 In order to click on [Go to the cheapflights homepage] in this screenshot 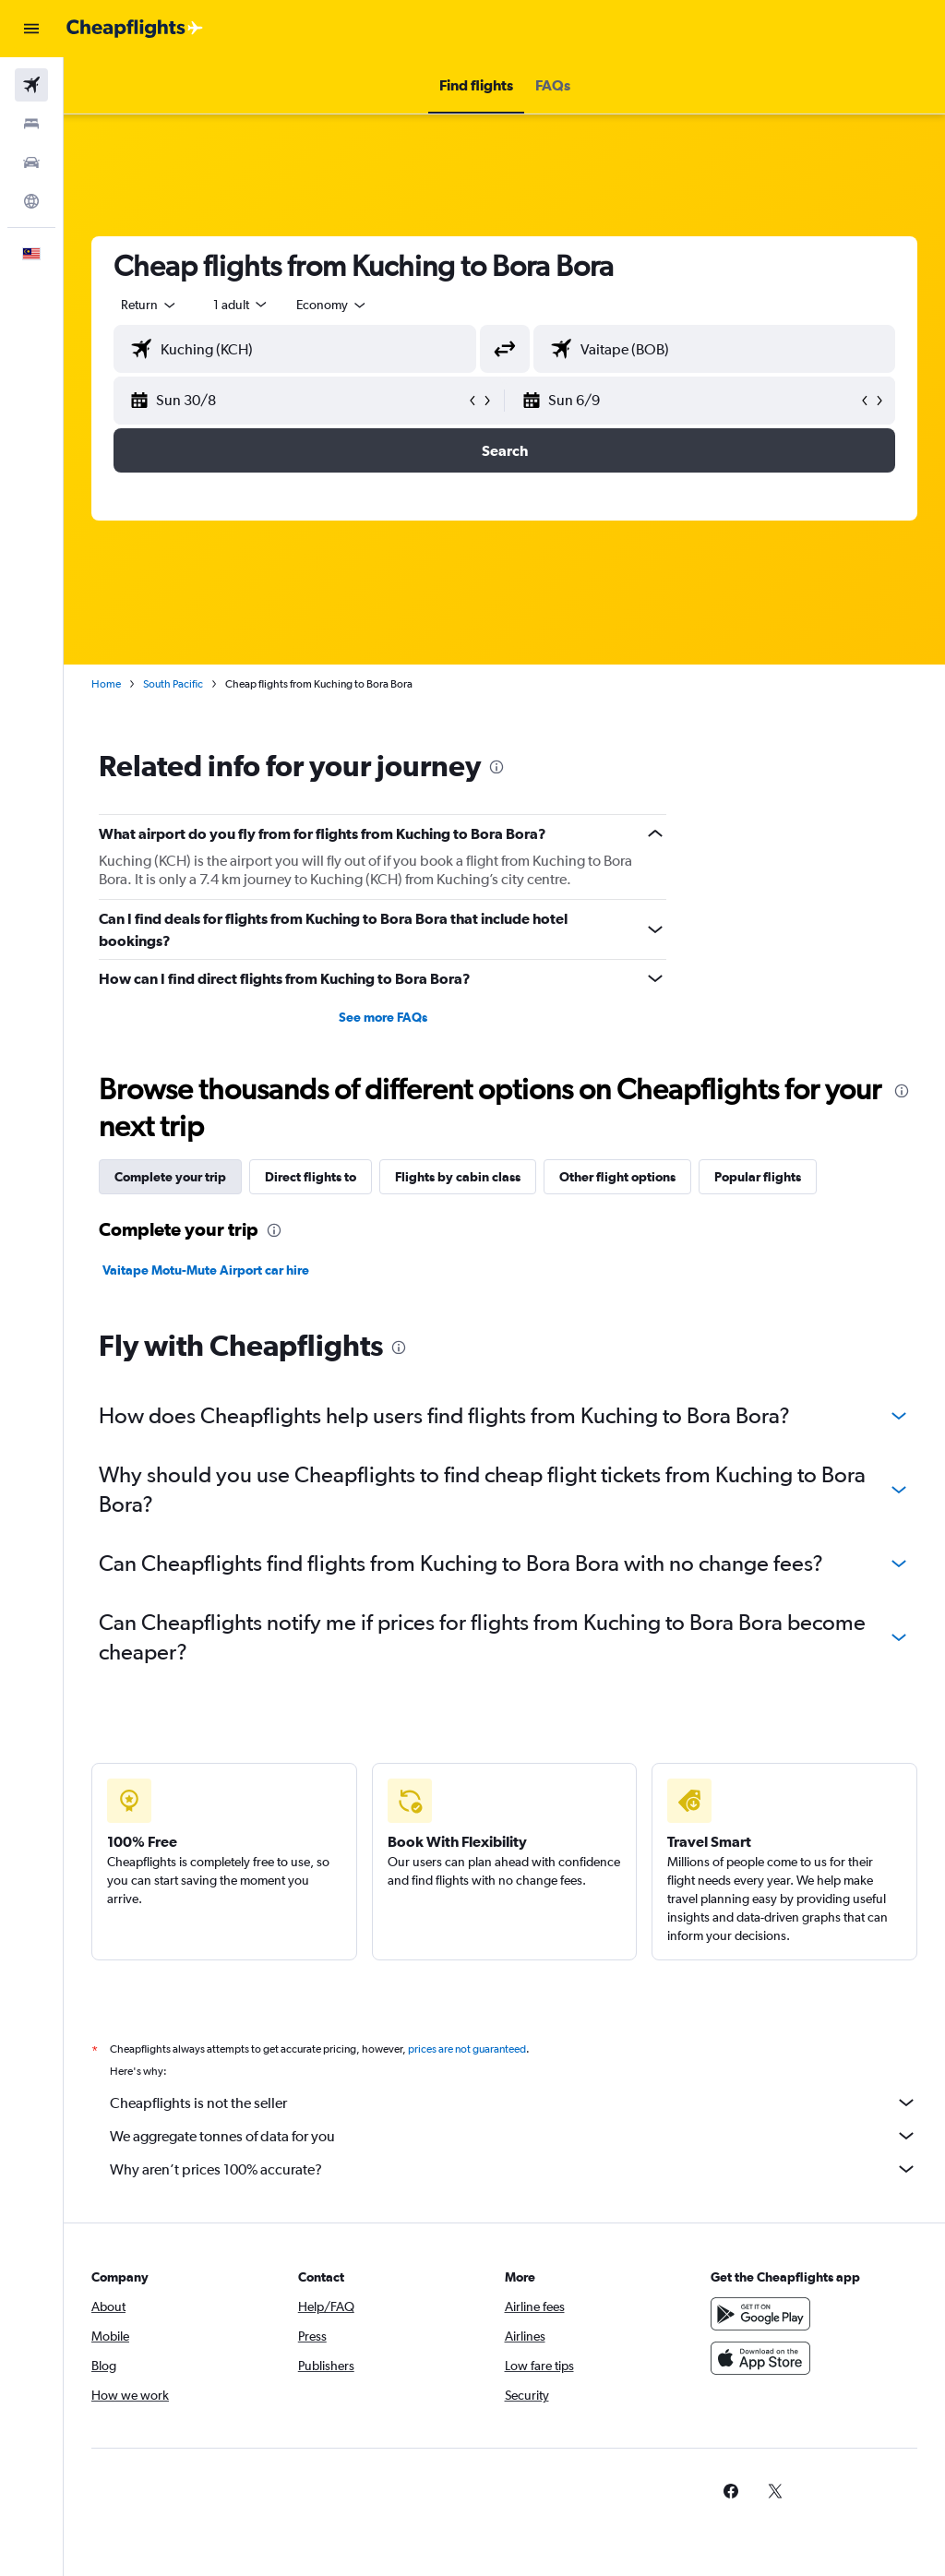, I will do `click(134, 28)`.